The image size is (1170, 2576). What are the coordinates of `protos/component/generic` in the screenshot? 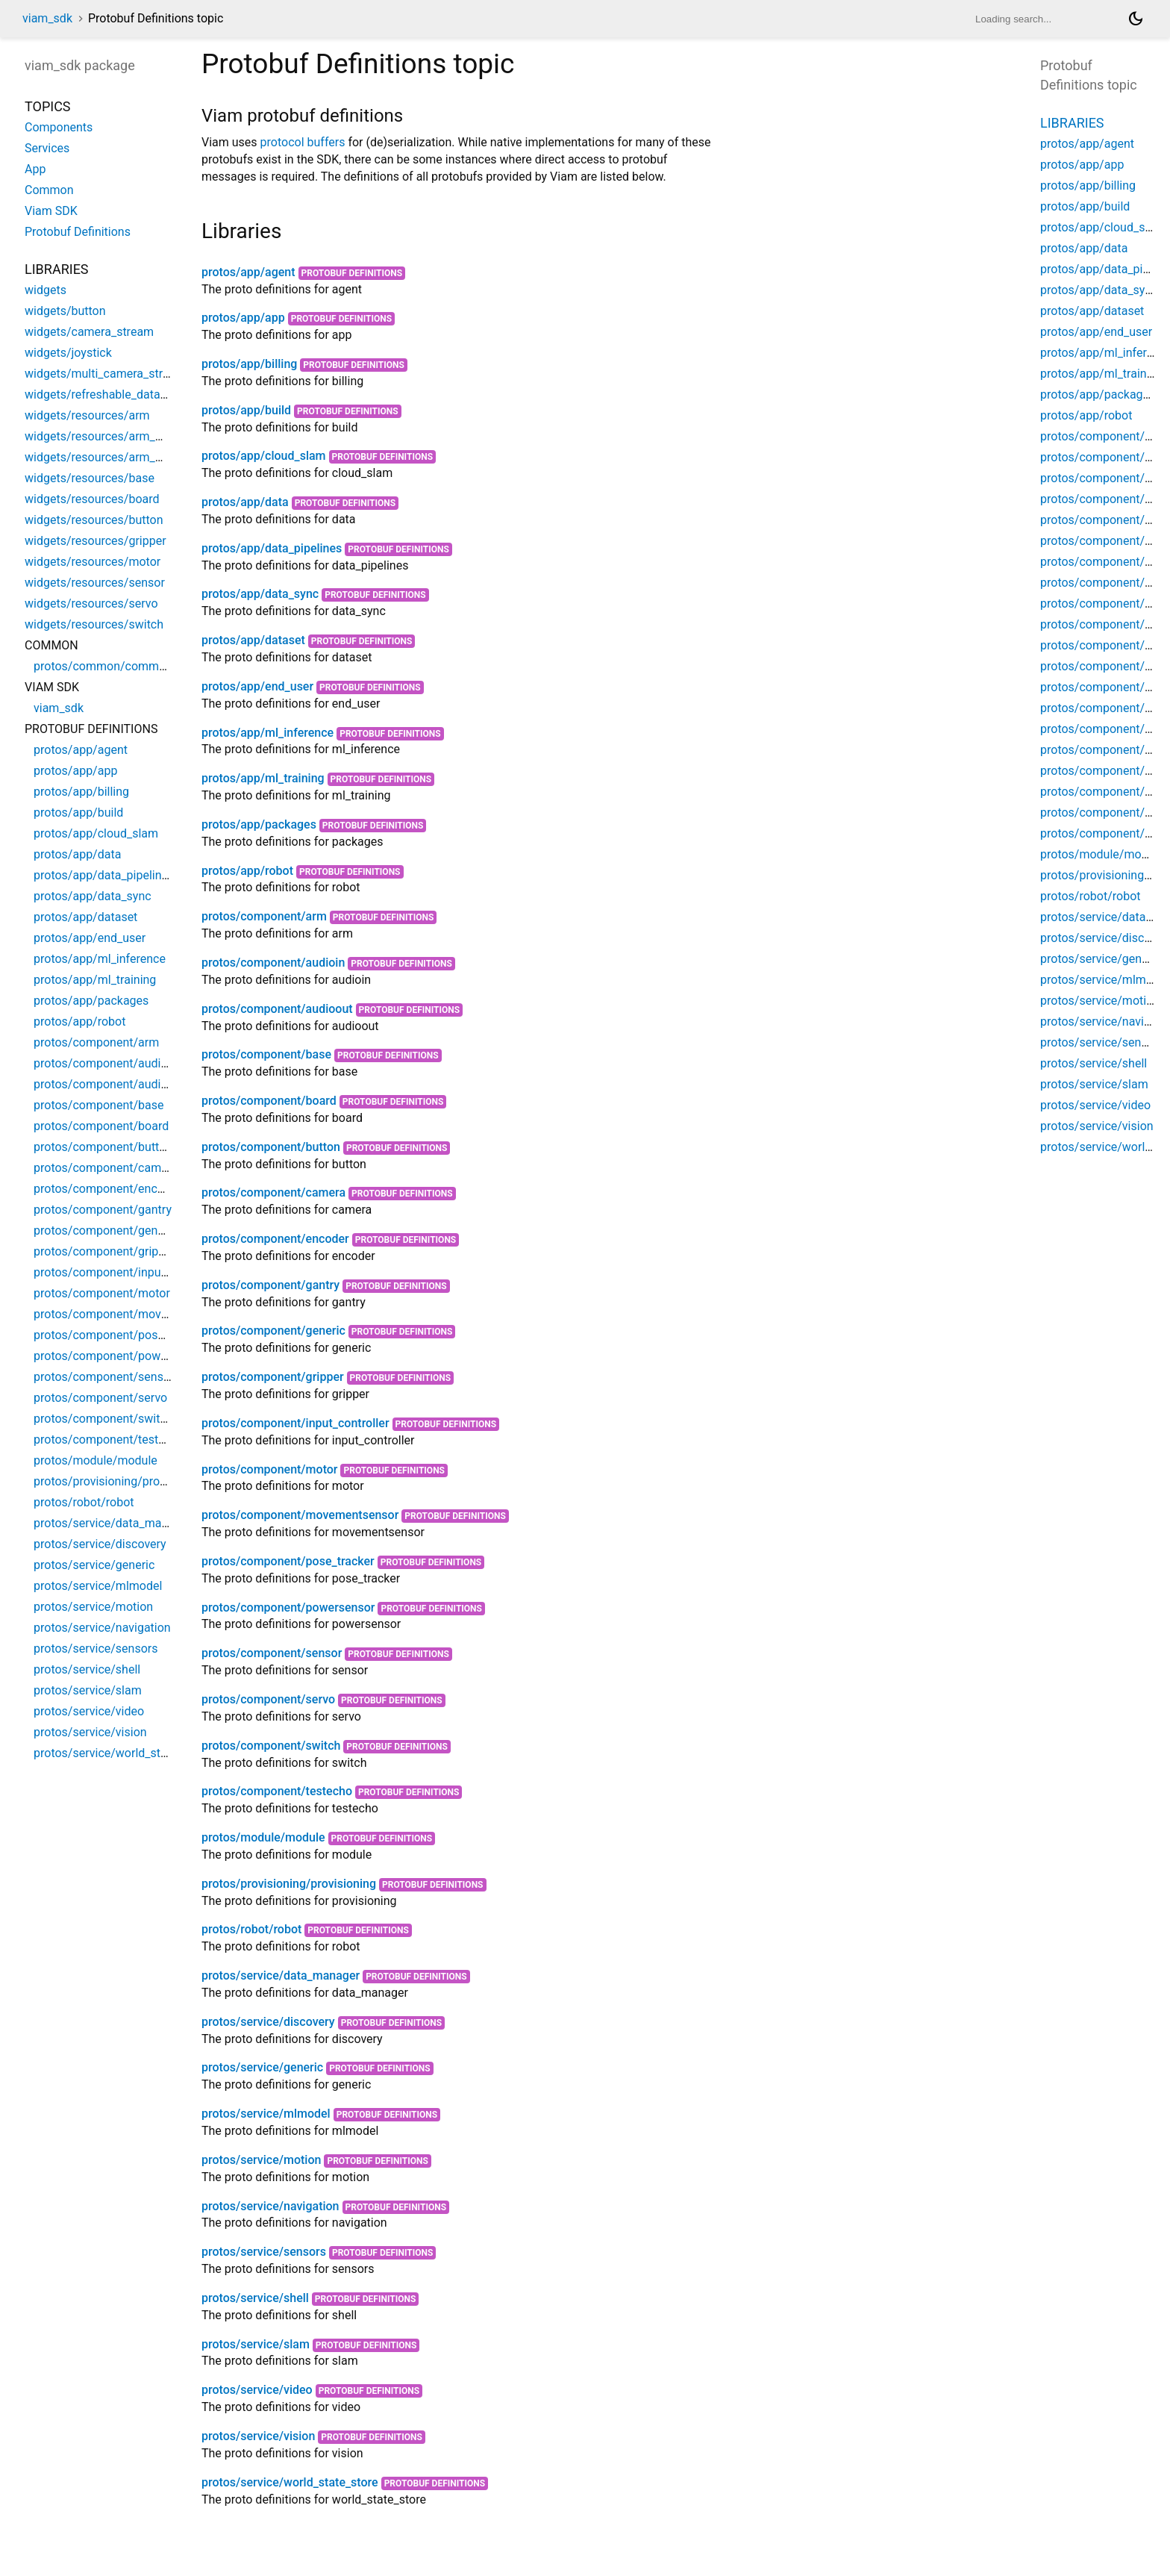 It's located at (273, 1330).